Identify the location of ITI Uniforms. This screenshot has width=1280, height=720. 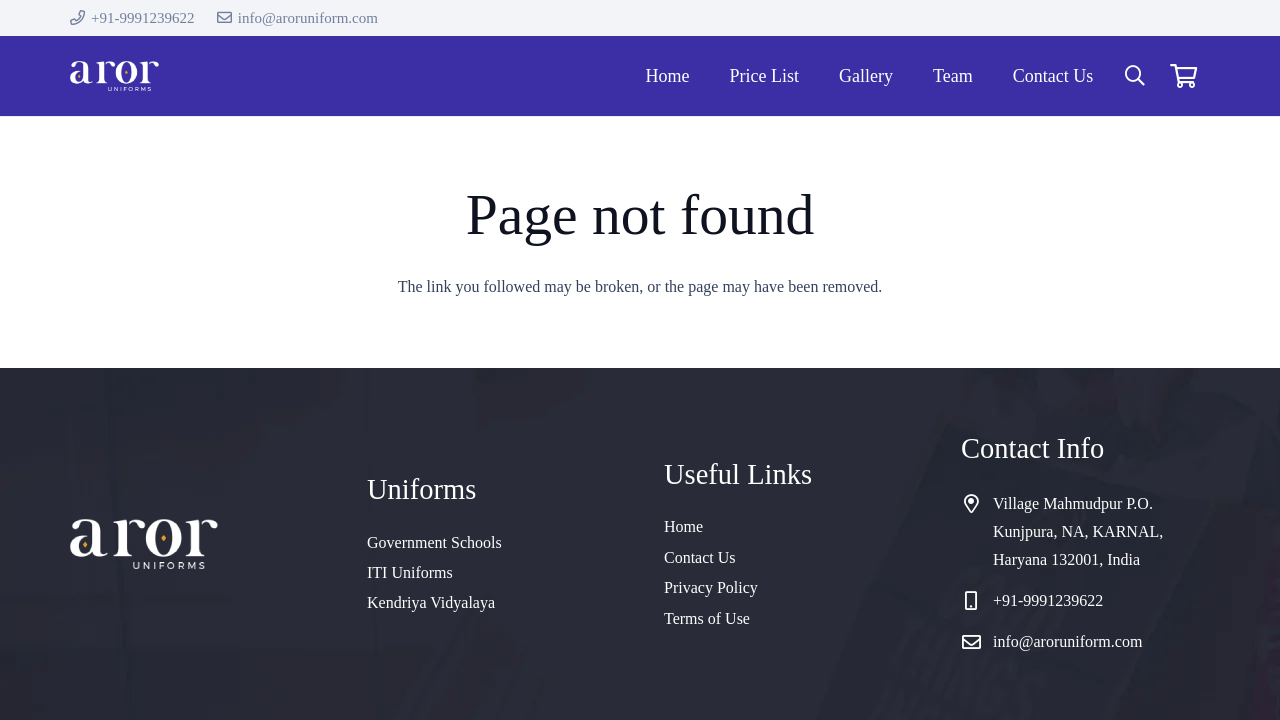
(410, 572).